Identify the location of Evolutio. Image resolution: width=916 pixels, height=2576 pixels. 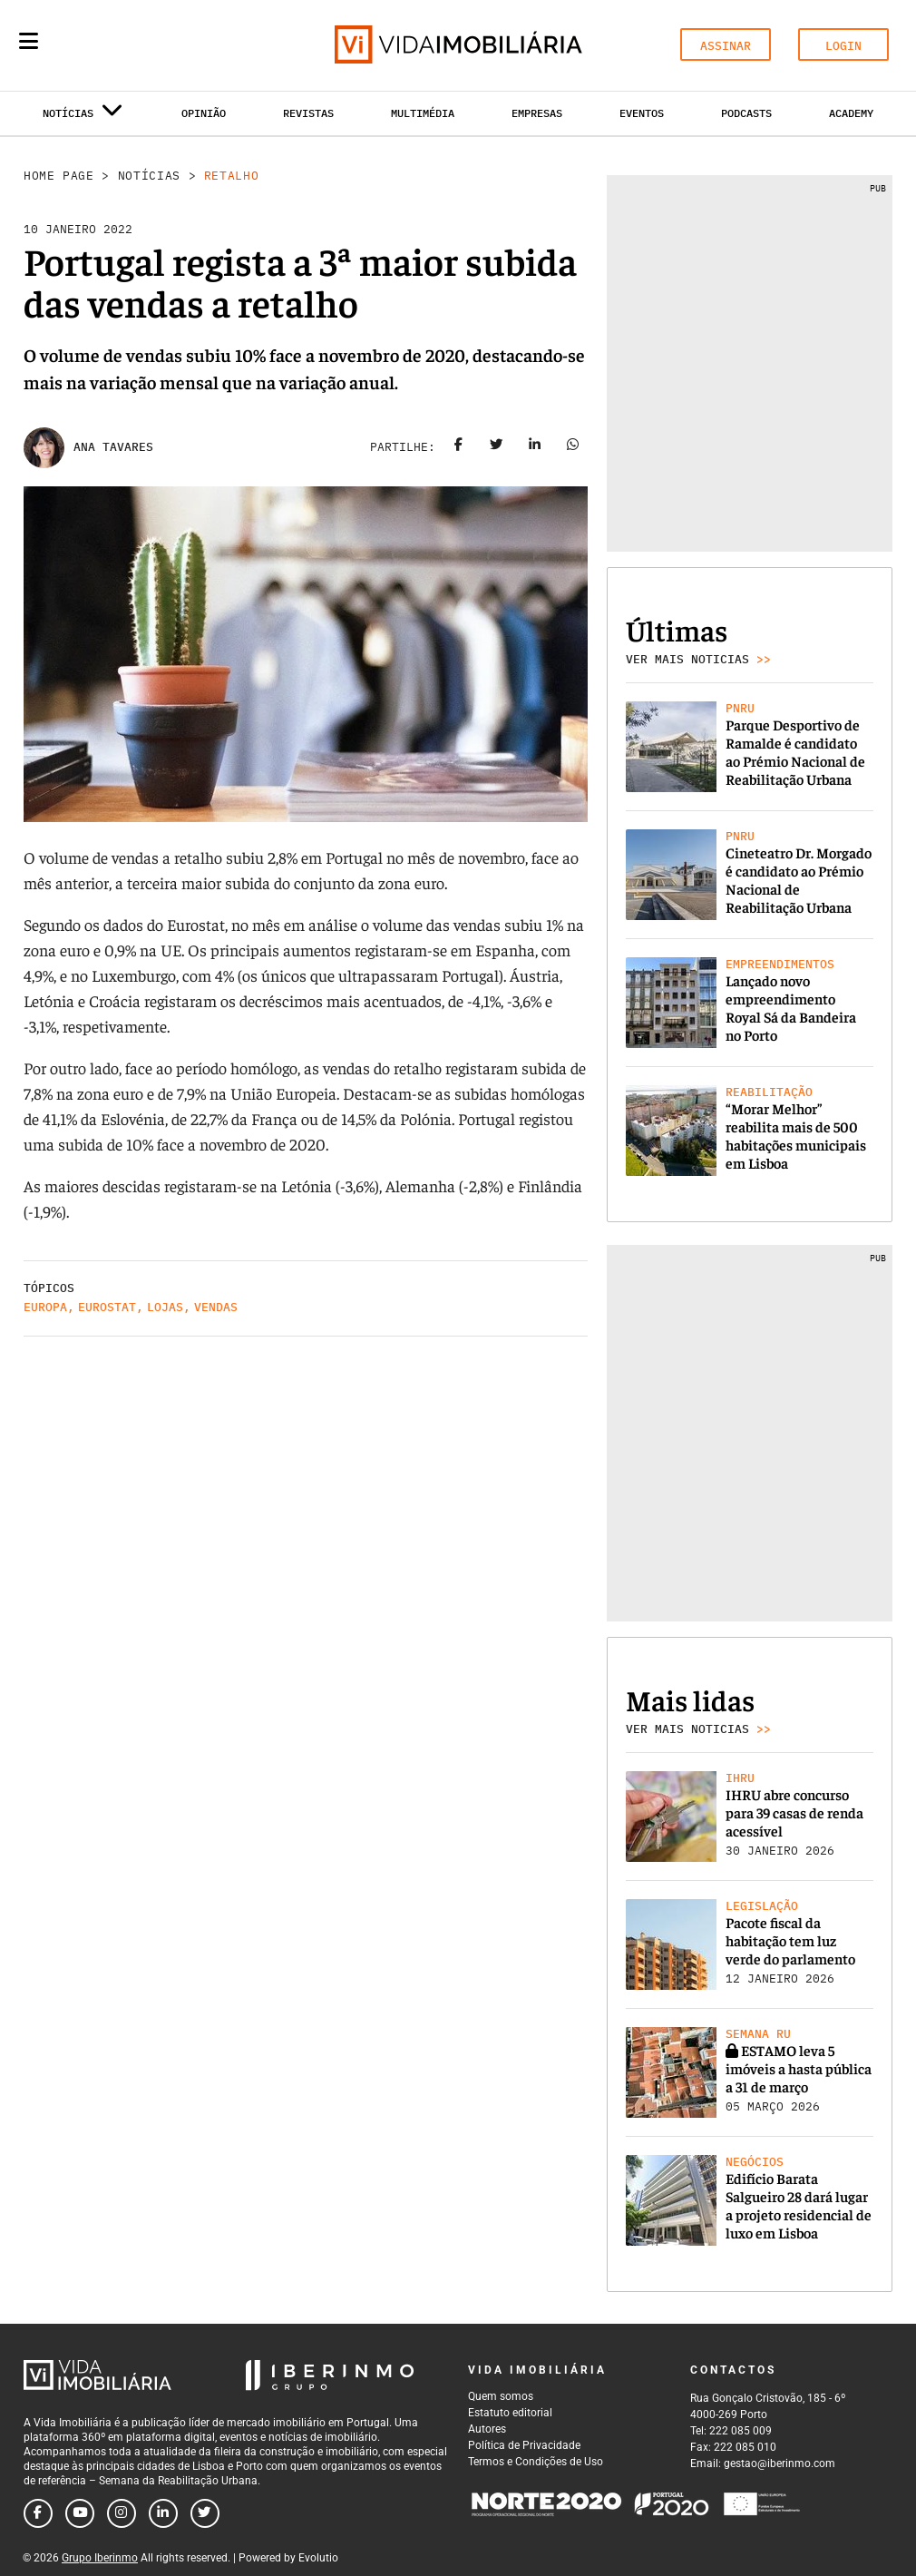
(318, 2558).